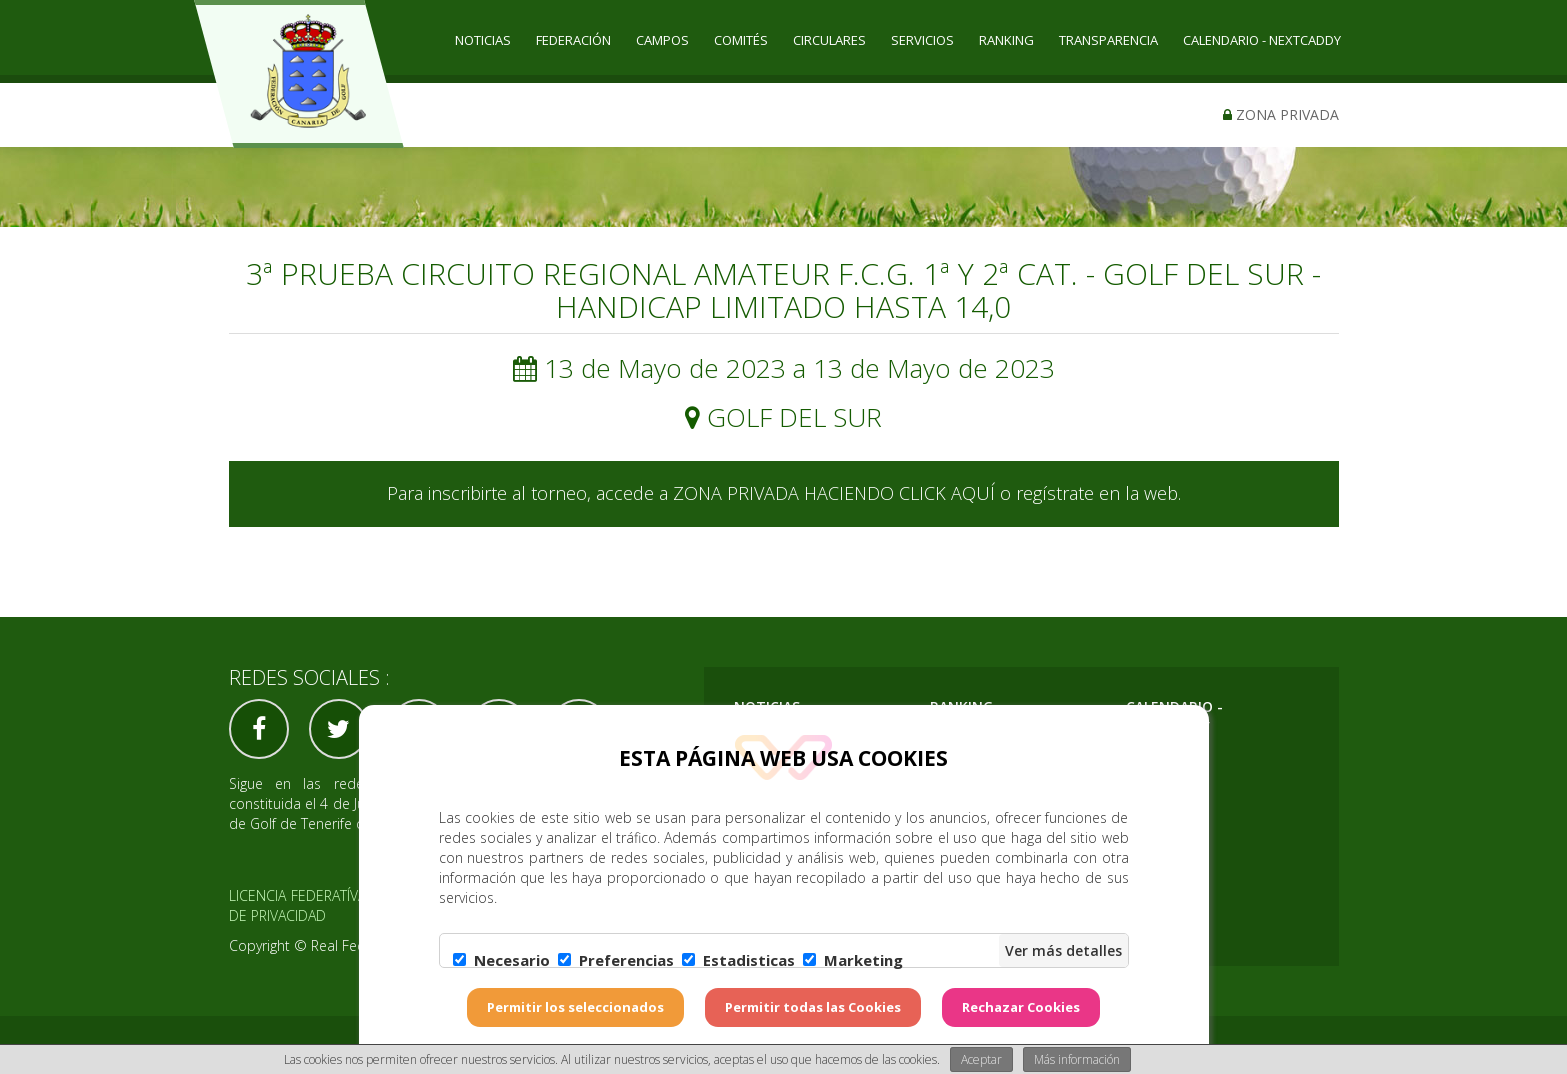 Image resolution: width=1567 pixels, height=1074 pixels. Describe the element at coordinates (1108, 40) in the screenshot. I see `TRANSPARENCIA` at that location.